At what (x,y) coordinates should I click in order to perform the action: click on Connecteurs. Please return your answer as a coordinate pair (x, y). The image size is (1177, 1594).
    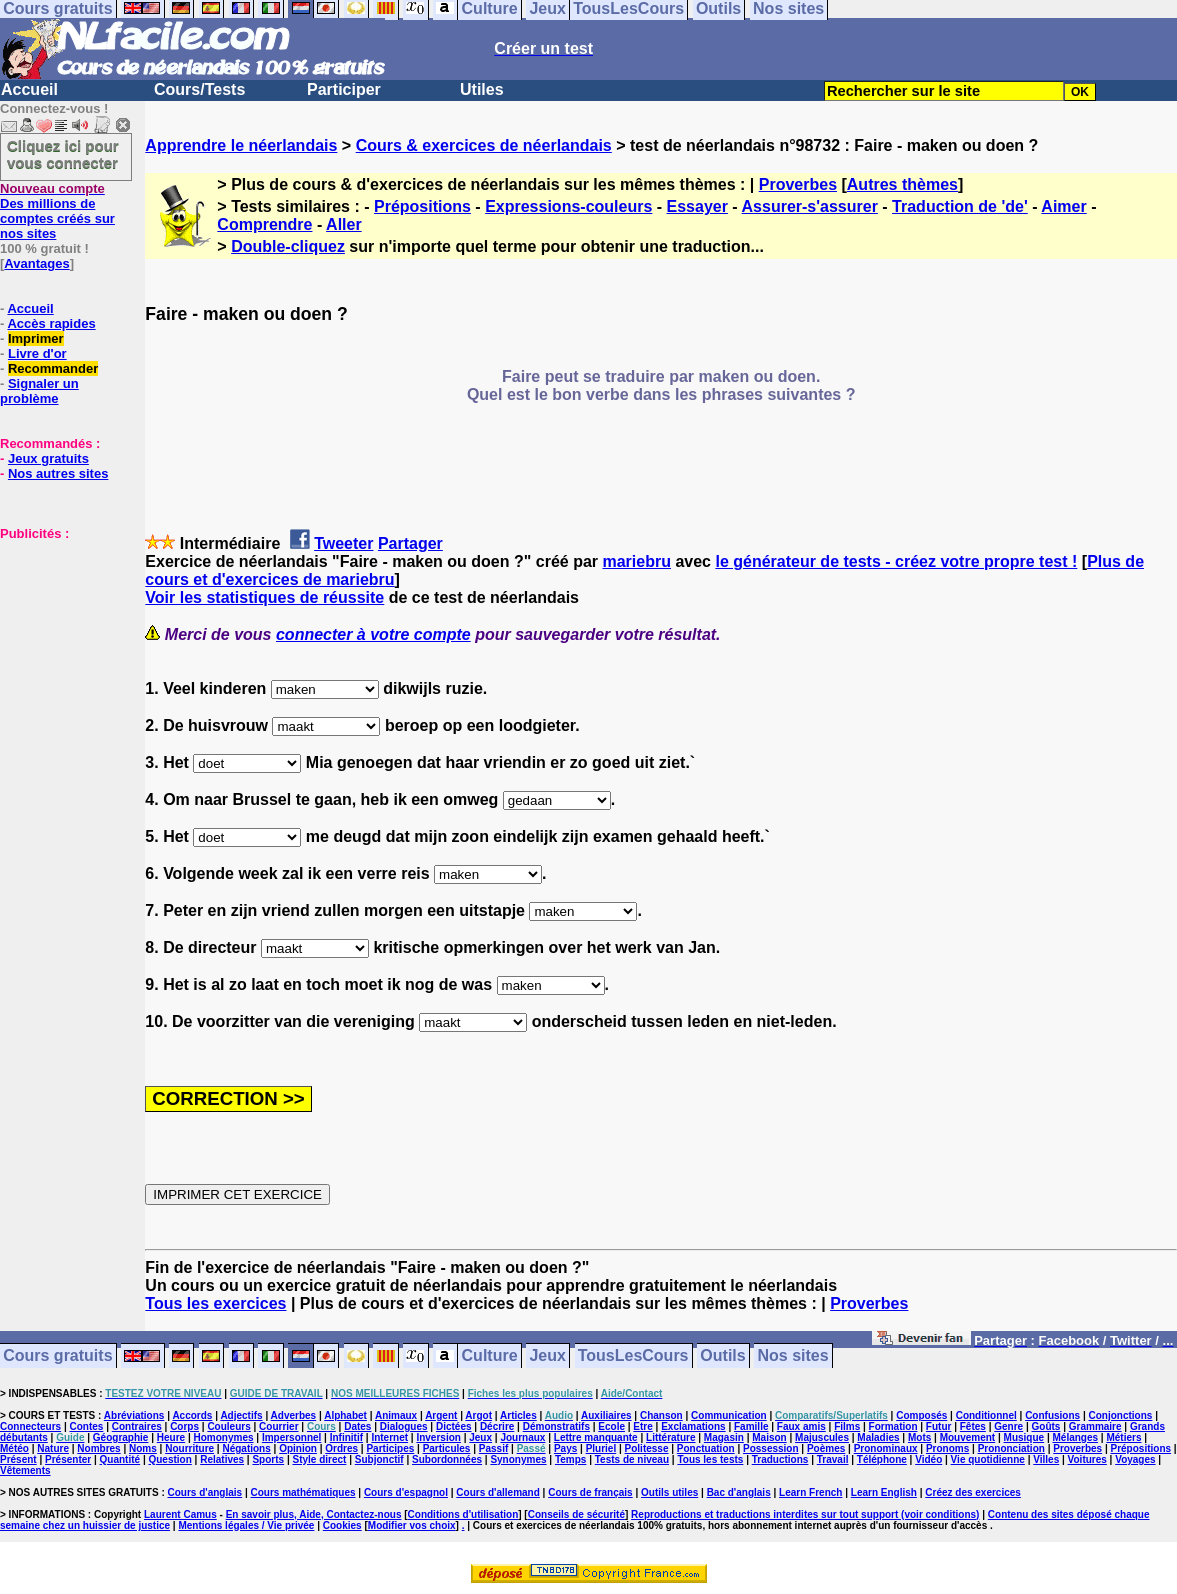
    Looking at the image, I should click on (30, 1426).